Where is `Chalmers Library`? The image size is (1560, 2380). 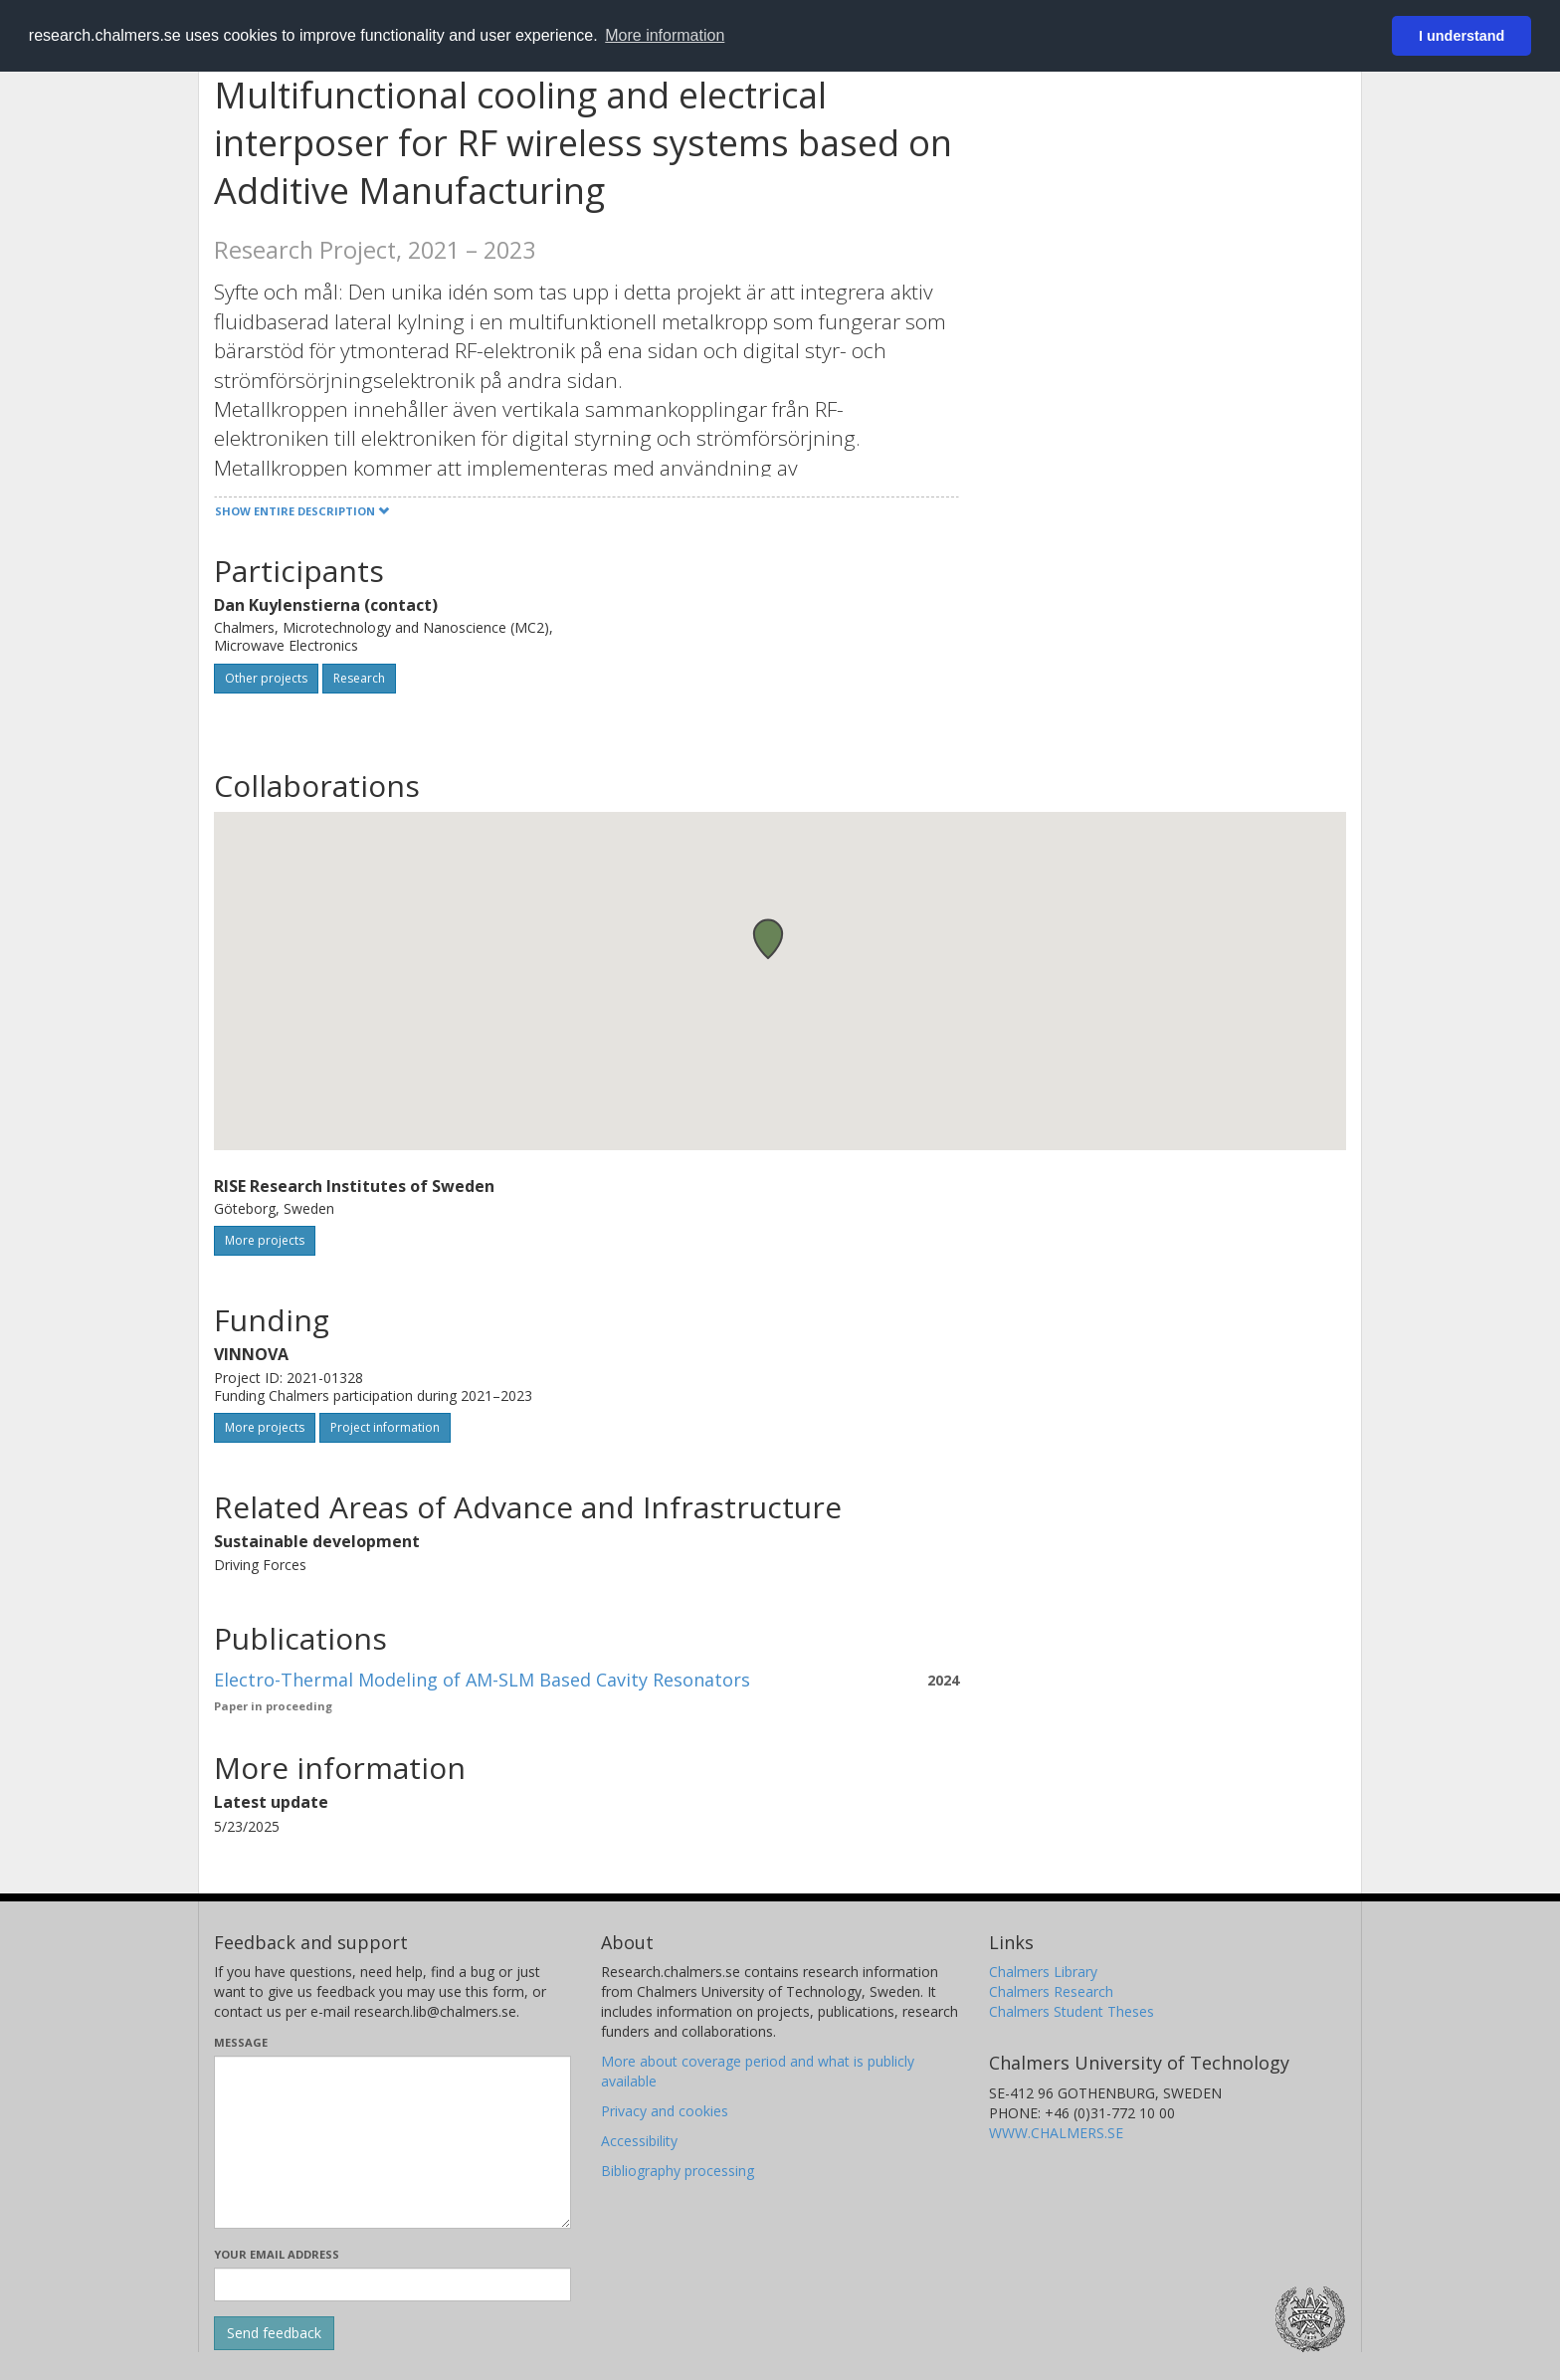
Chalmers Library is located at coordinates (1043, 1971).